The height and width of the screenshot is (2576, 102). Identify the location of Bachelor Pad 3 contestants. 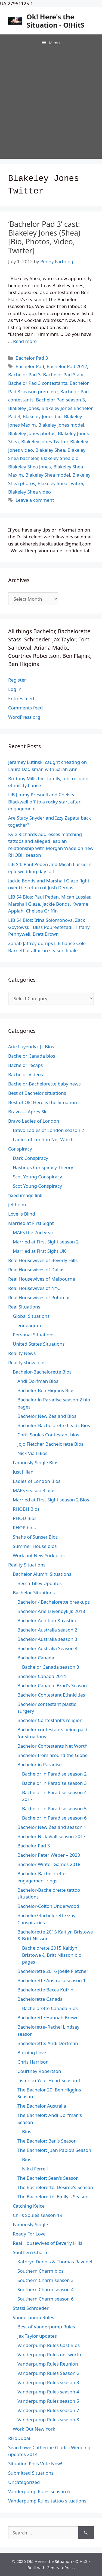
(37, 383).